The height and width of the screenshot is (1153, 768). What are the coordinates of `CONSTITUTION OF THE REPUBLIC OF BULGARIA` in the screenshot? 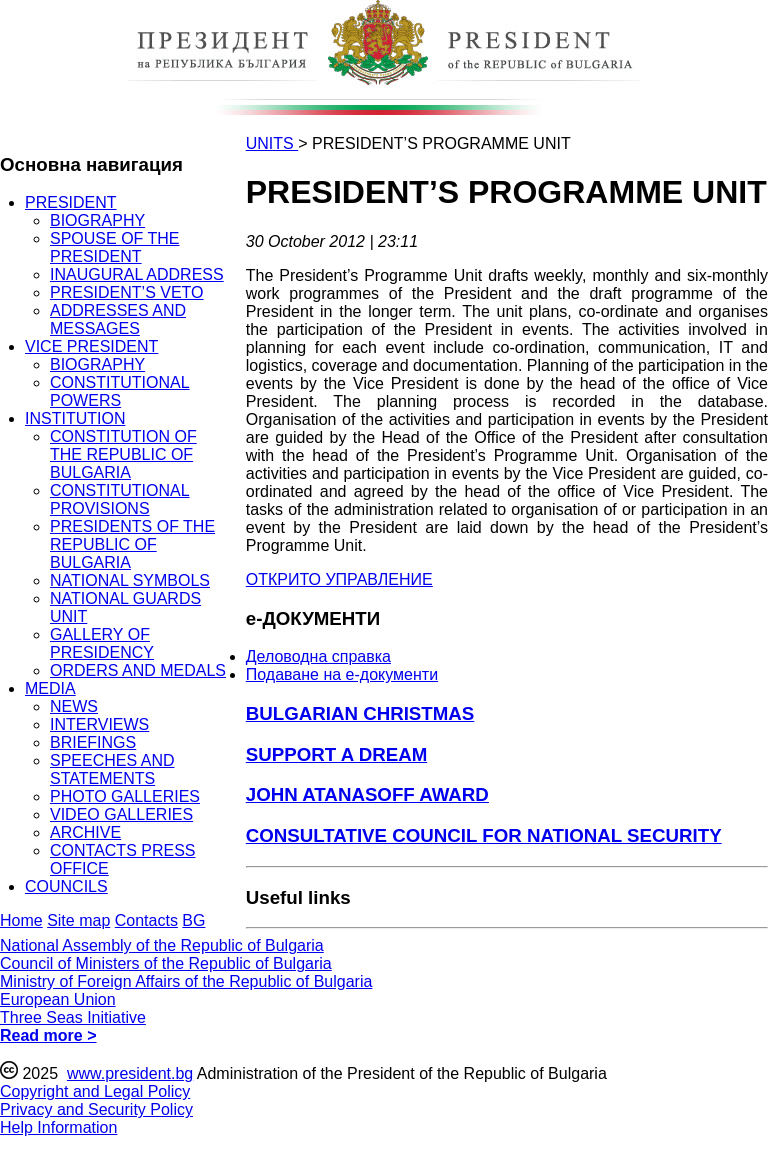 It's located at (123, 454).